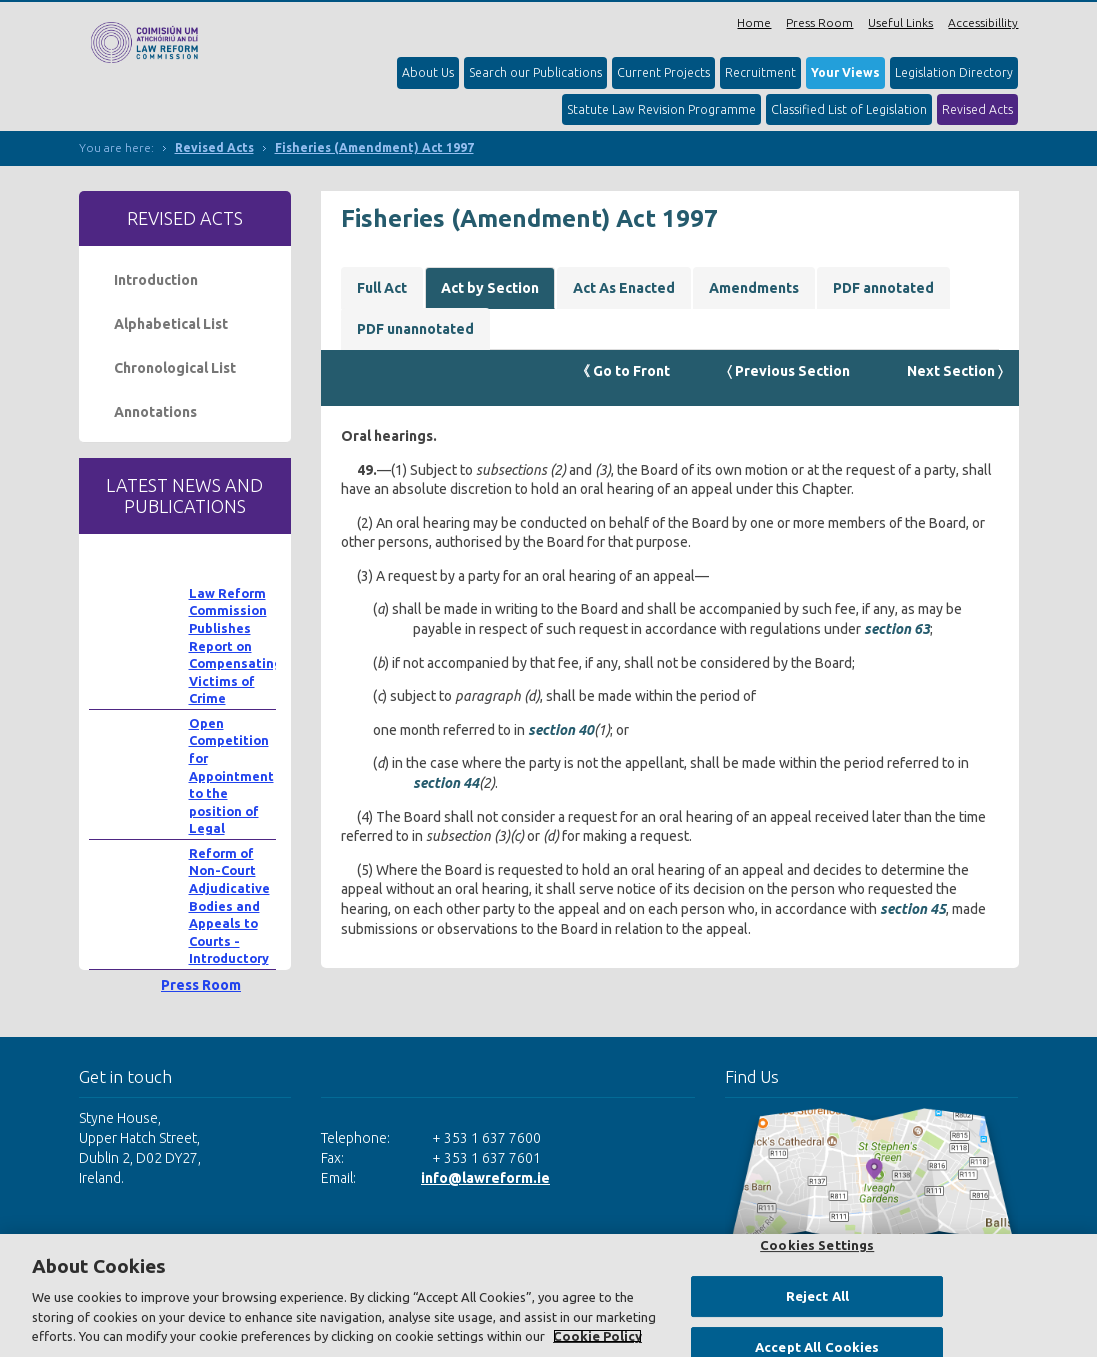 This screenshot has height=1357, width=1097. What do you see at coordinates (849, 109) in the screenshot?
I see `Classified List of Legislation` at bounding box center [849, 109].